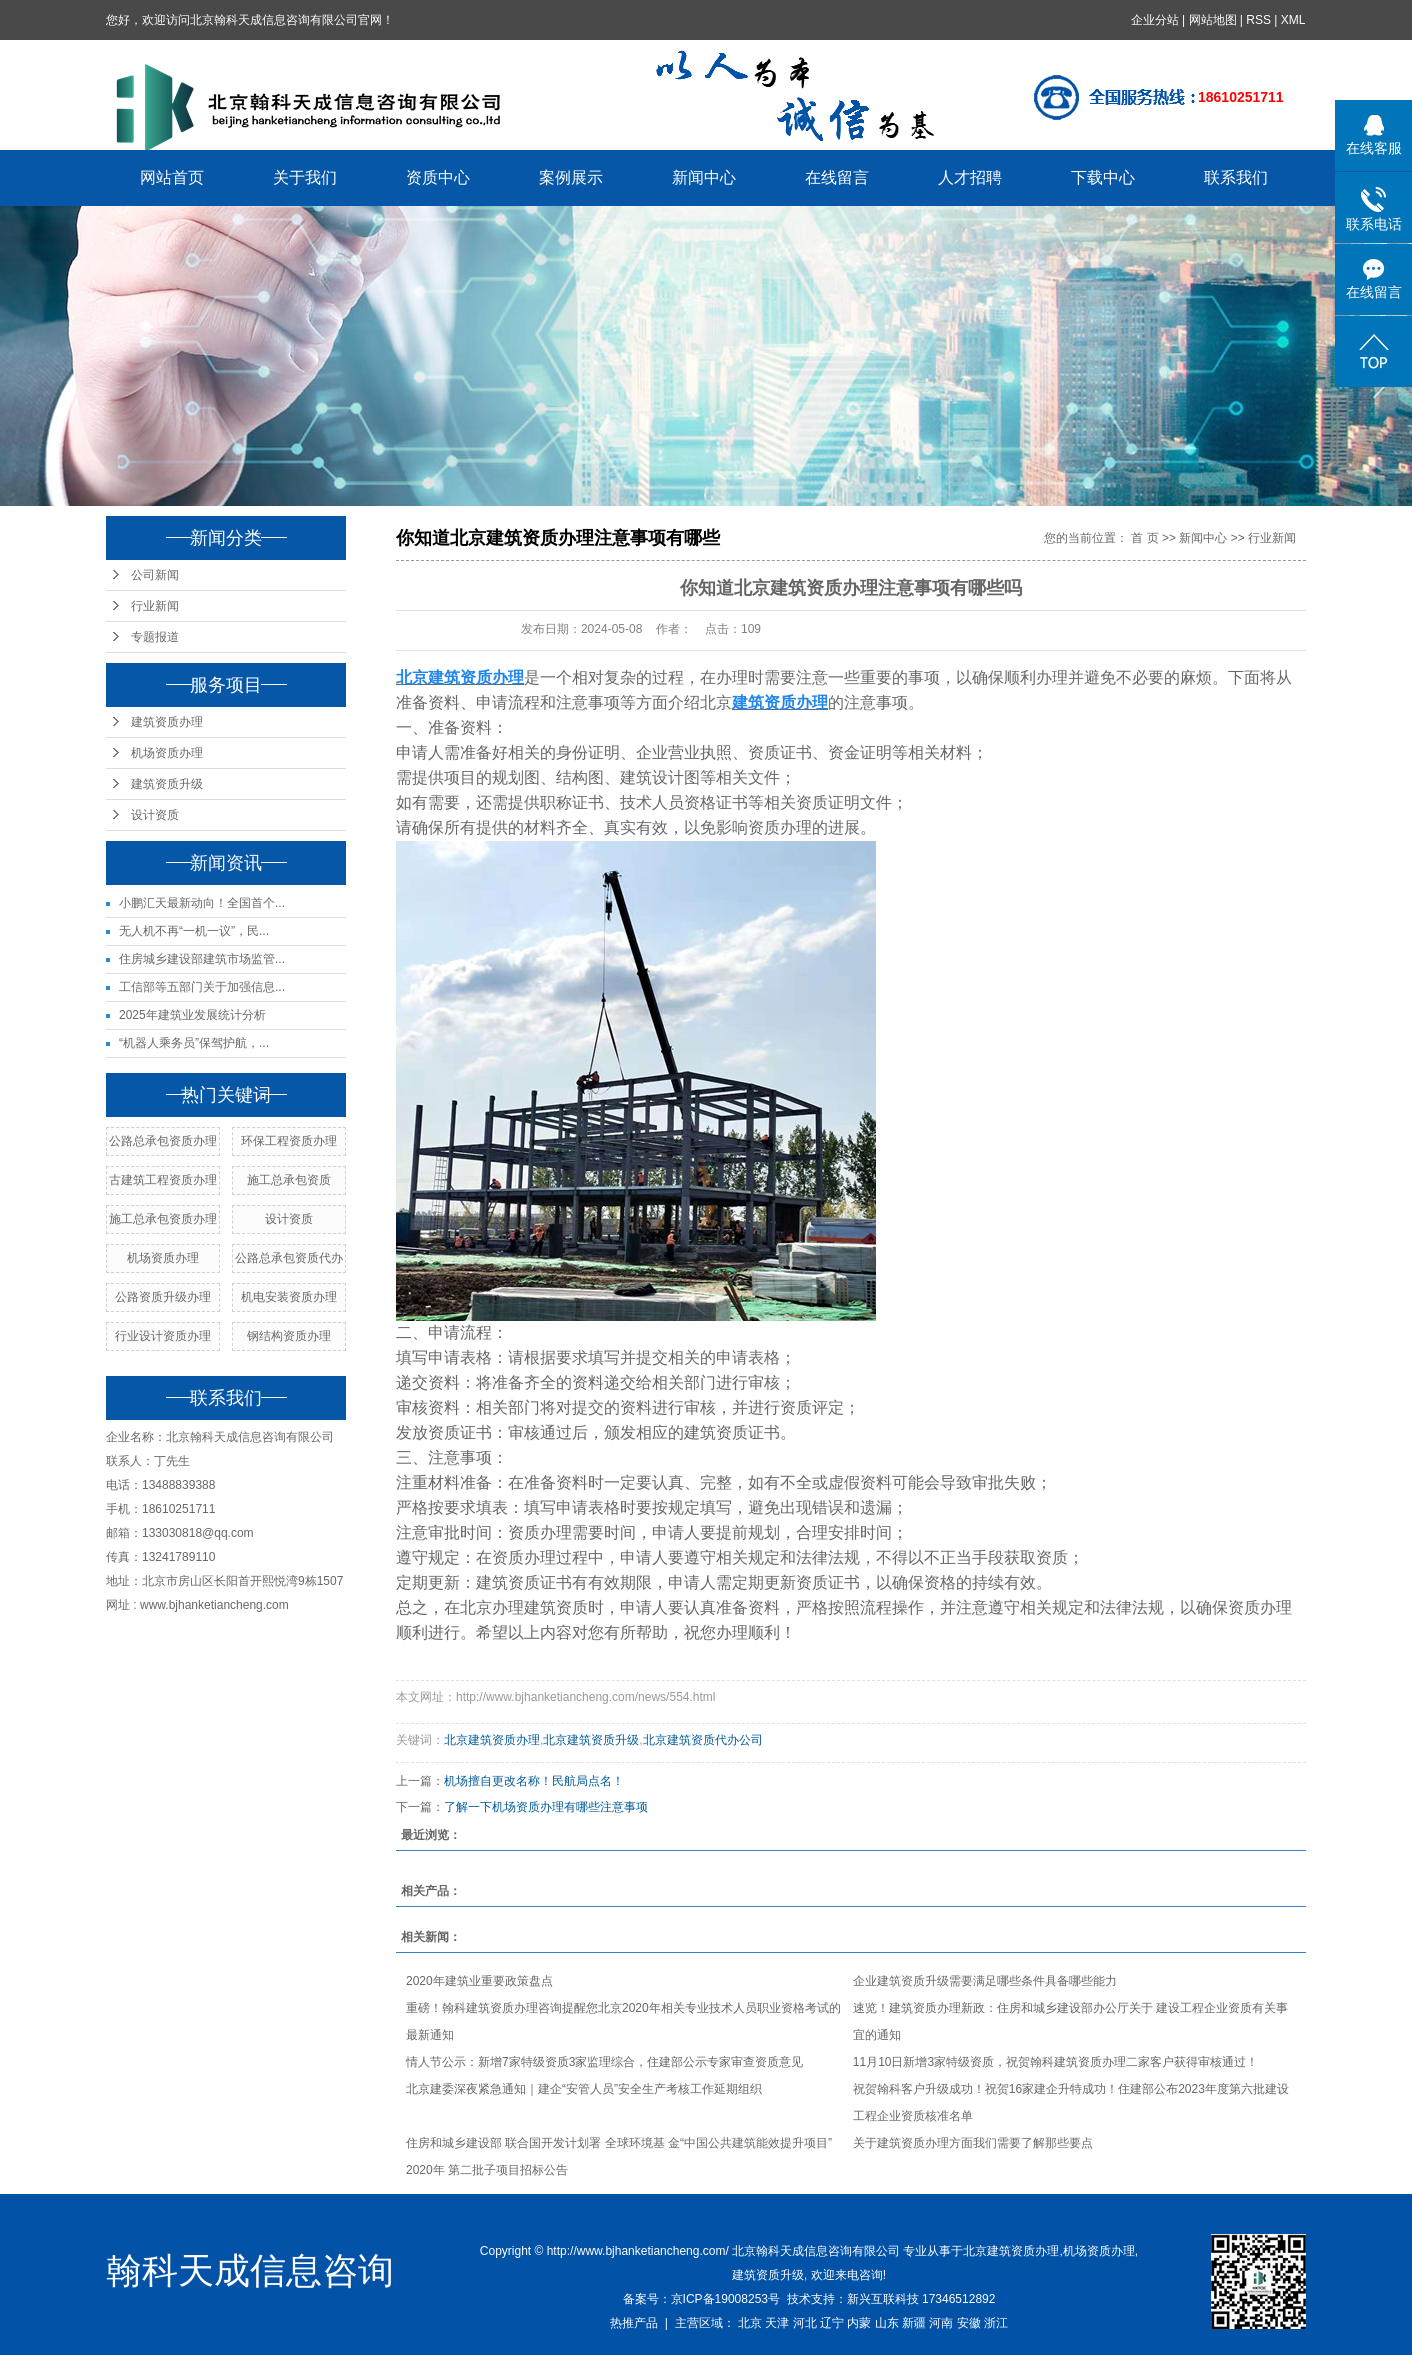 The height and width of the screenshot is (2355, 1412). Describe the element at coordinates (306, 177) in the screenshot. I see `关于我们` at that location.